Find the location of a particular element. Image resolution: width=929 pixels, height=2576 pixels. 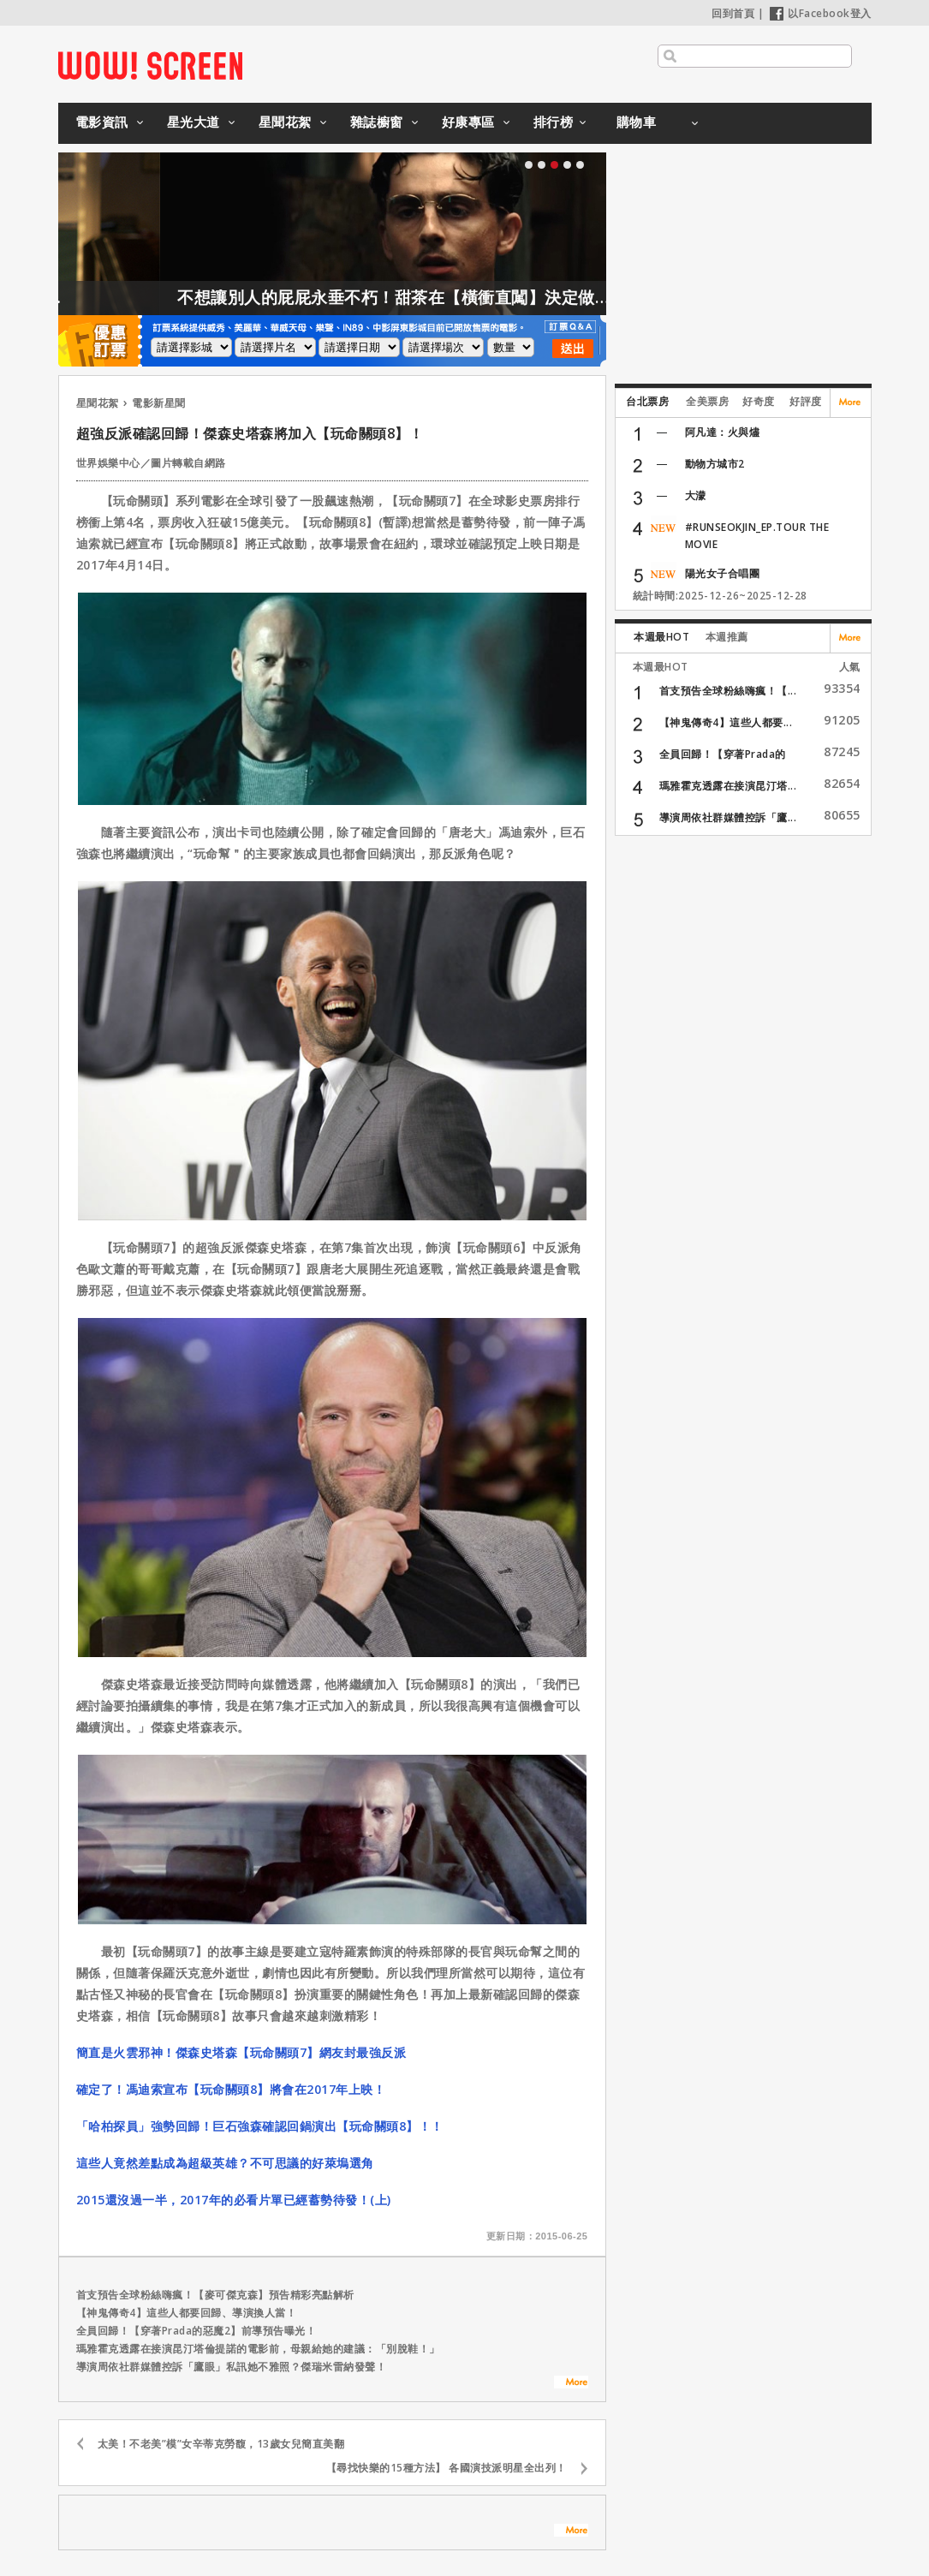

回到首頁 is located at coordinates (733, 13).